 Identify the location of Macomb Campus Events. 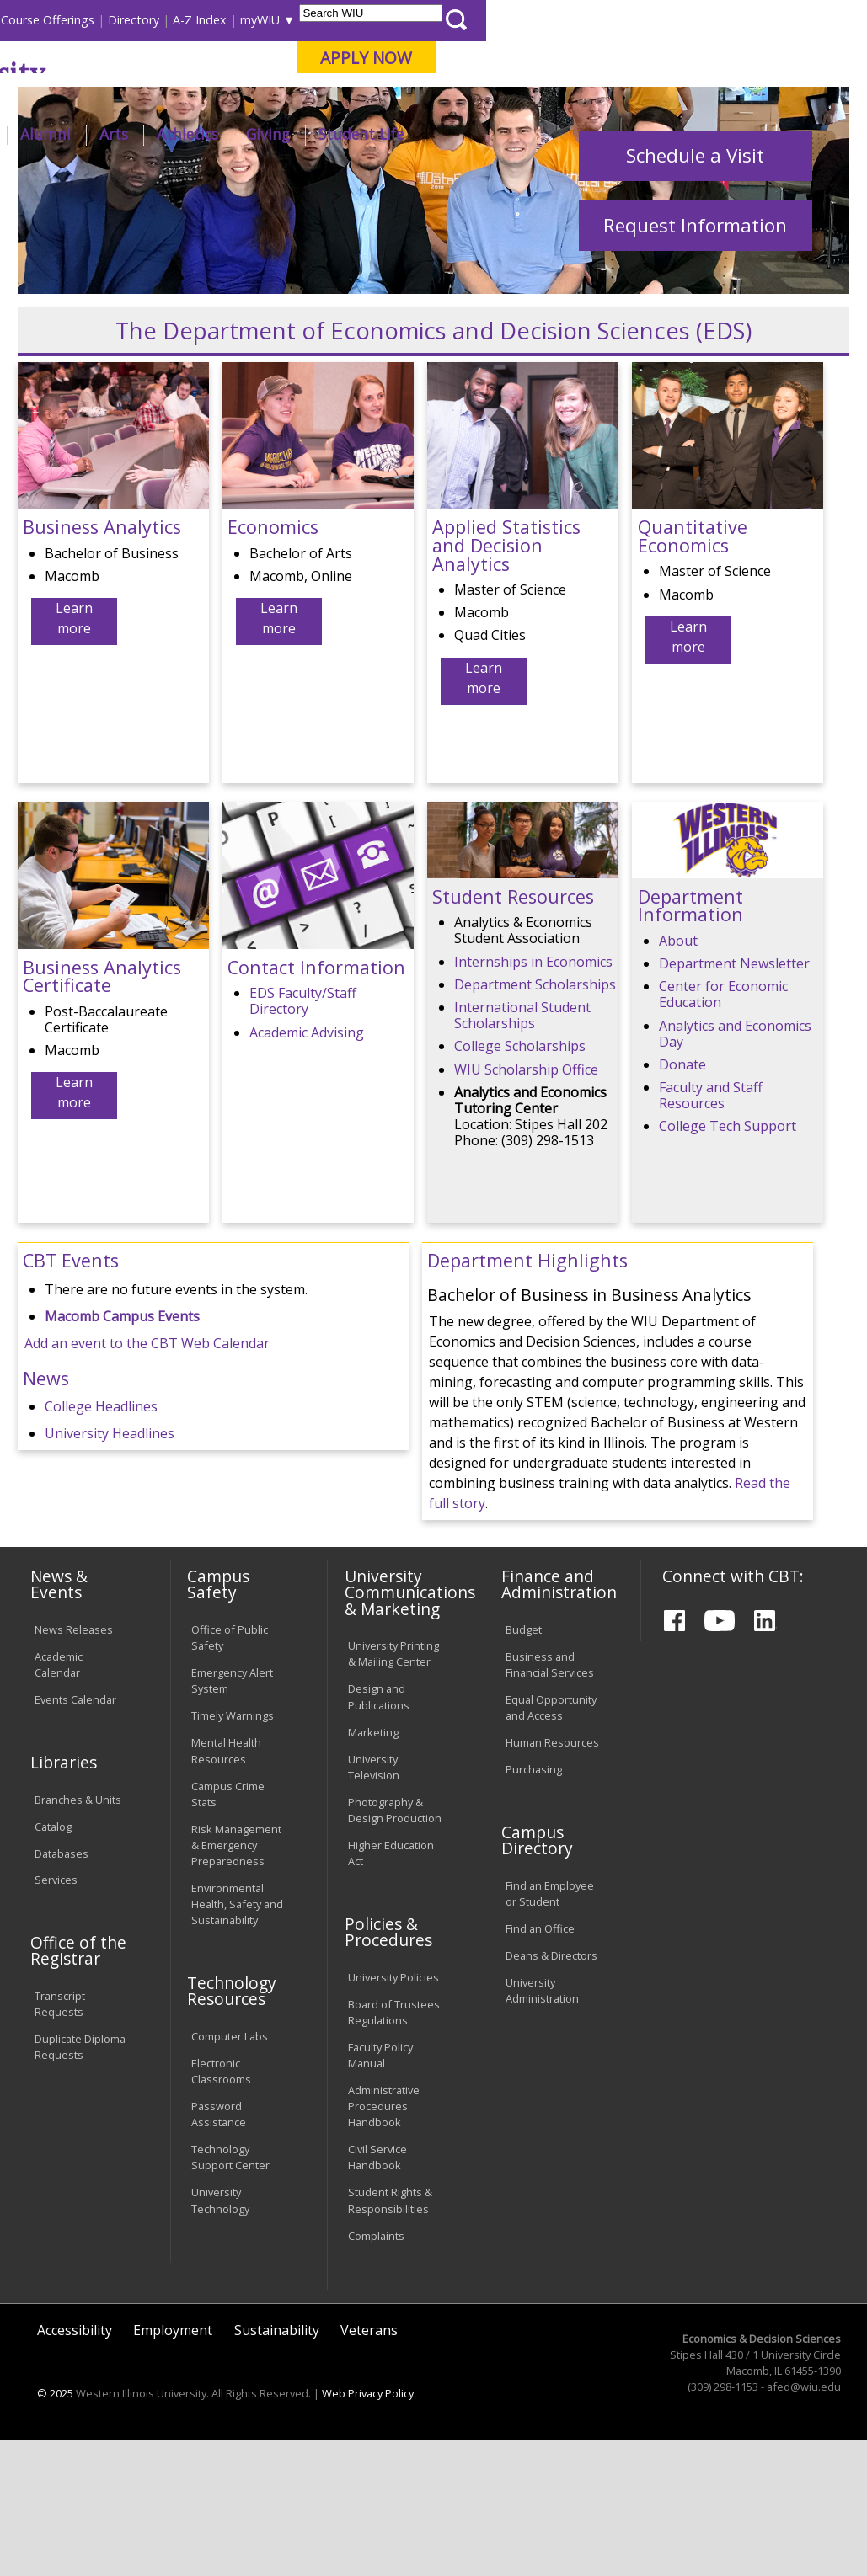
(122, 1452).